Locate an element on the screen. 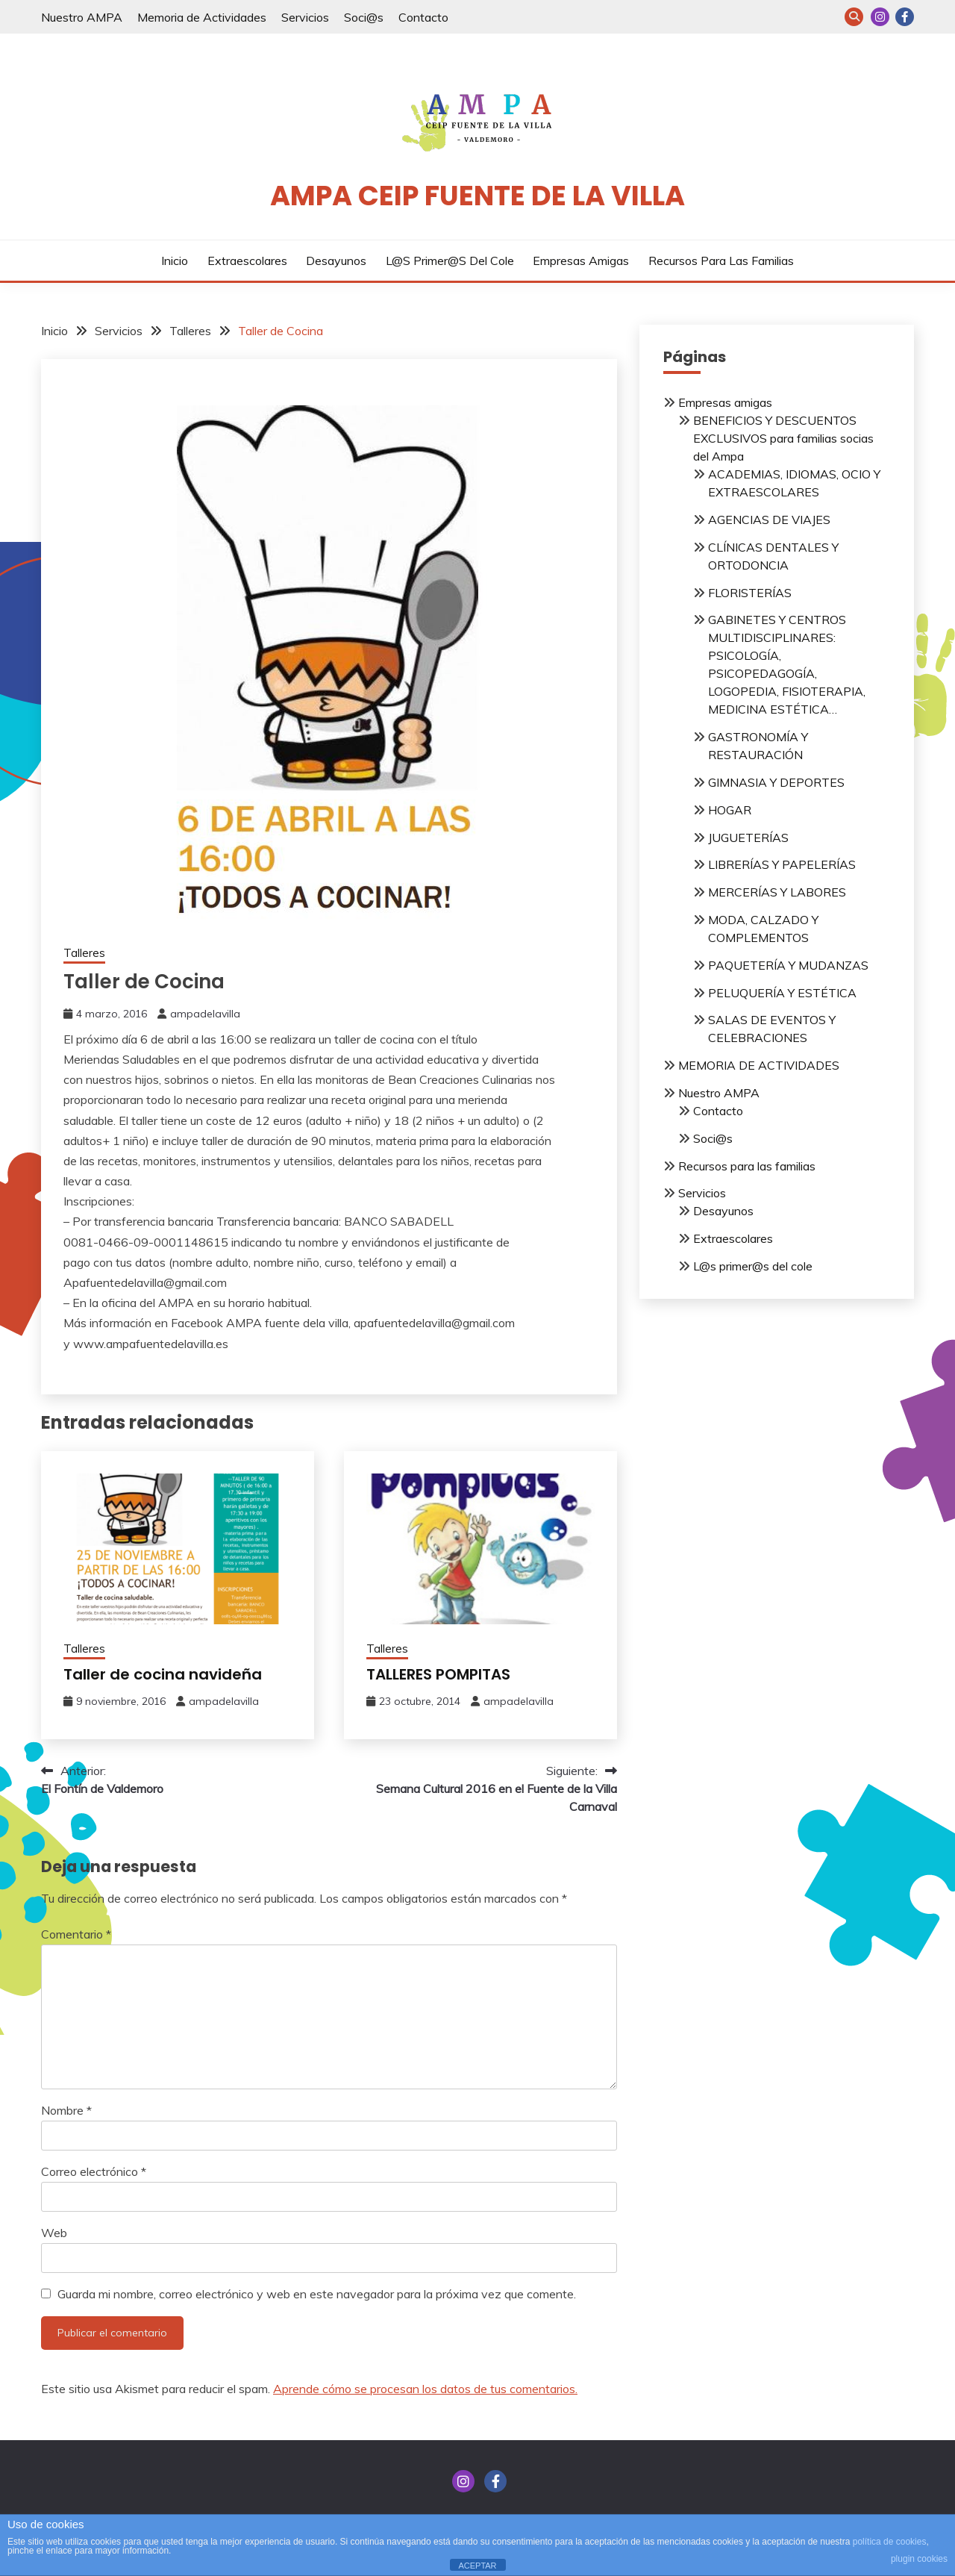 The width and height of the screenshot is (955, 2576). LIBRERÍAS Y PAPELERÍAS is located at coordinates (782, 864).